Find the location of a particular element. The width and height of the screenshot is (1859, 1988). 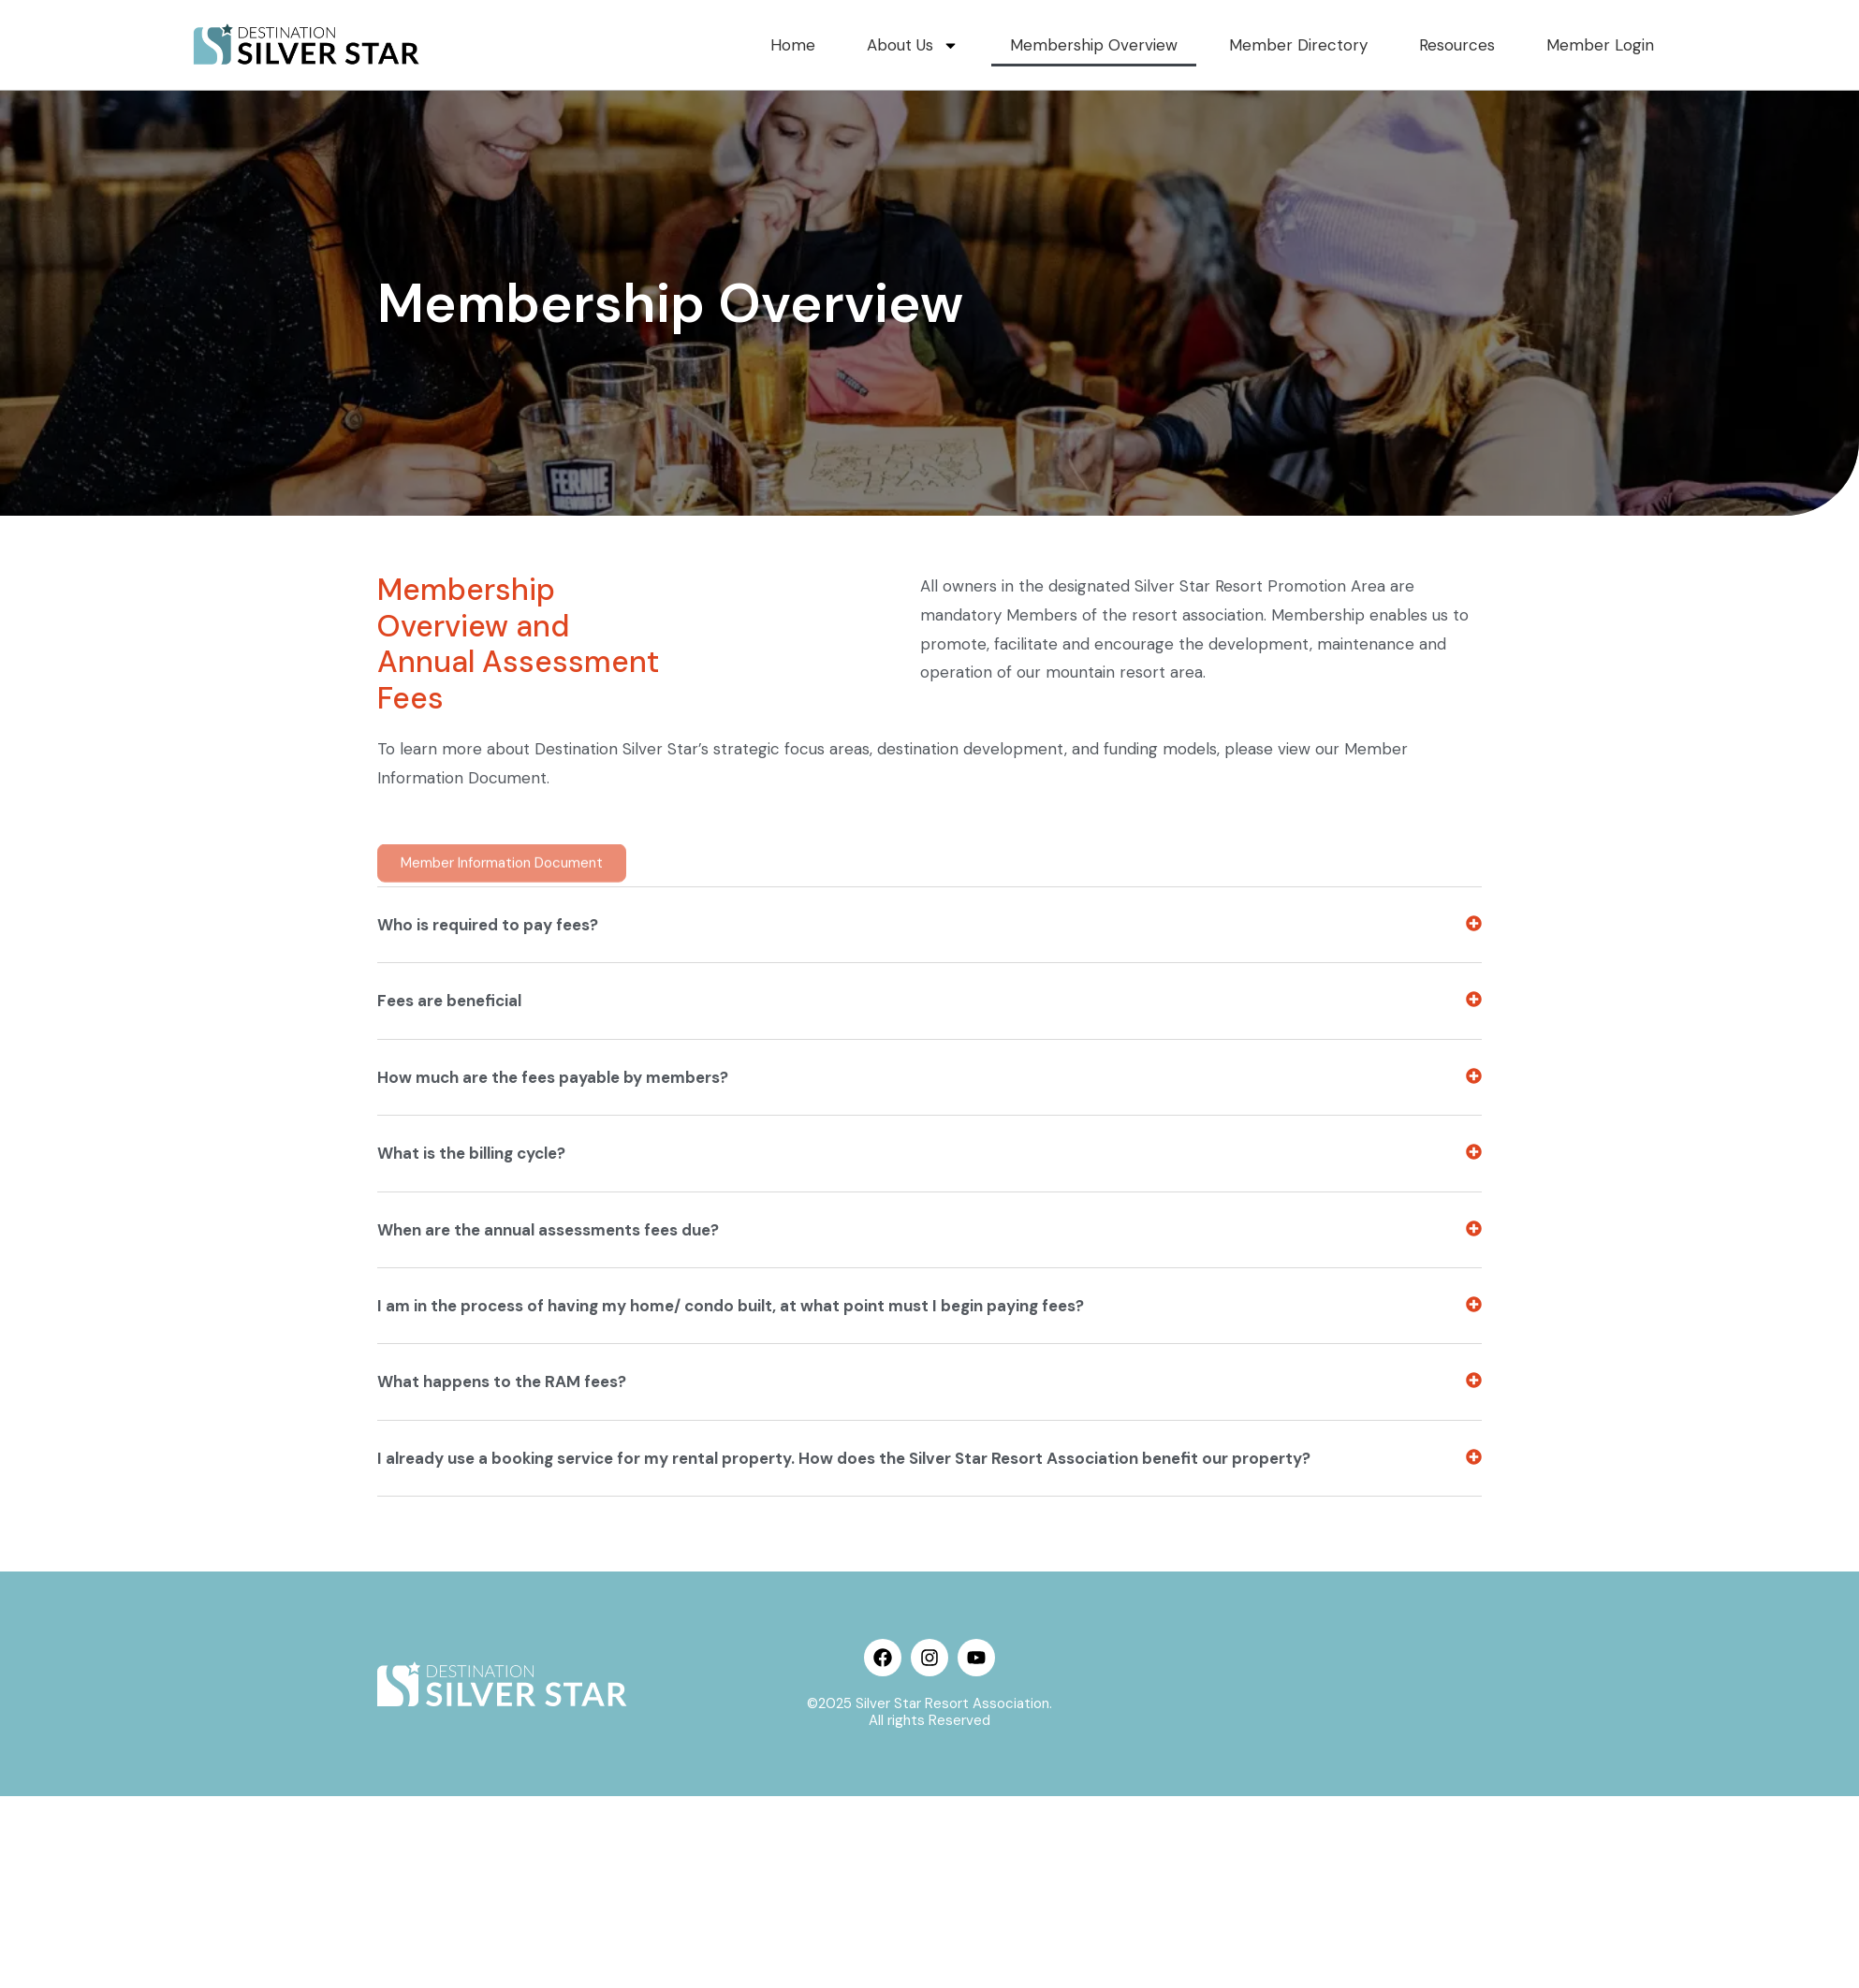

Resources is located at coordinates (1462, 45).